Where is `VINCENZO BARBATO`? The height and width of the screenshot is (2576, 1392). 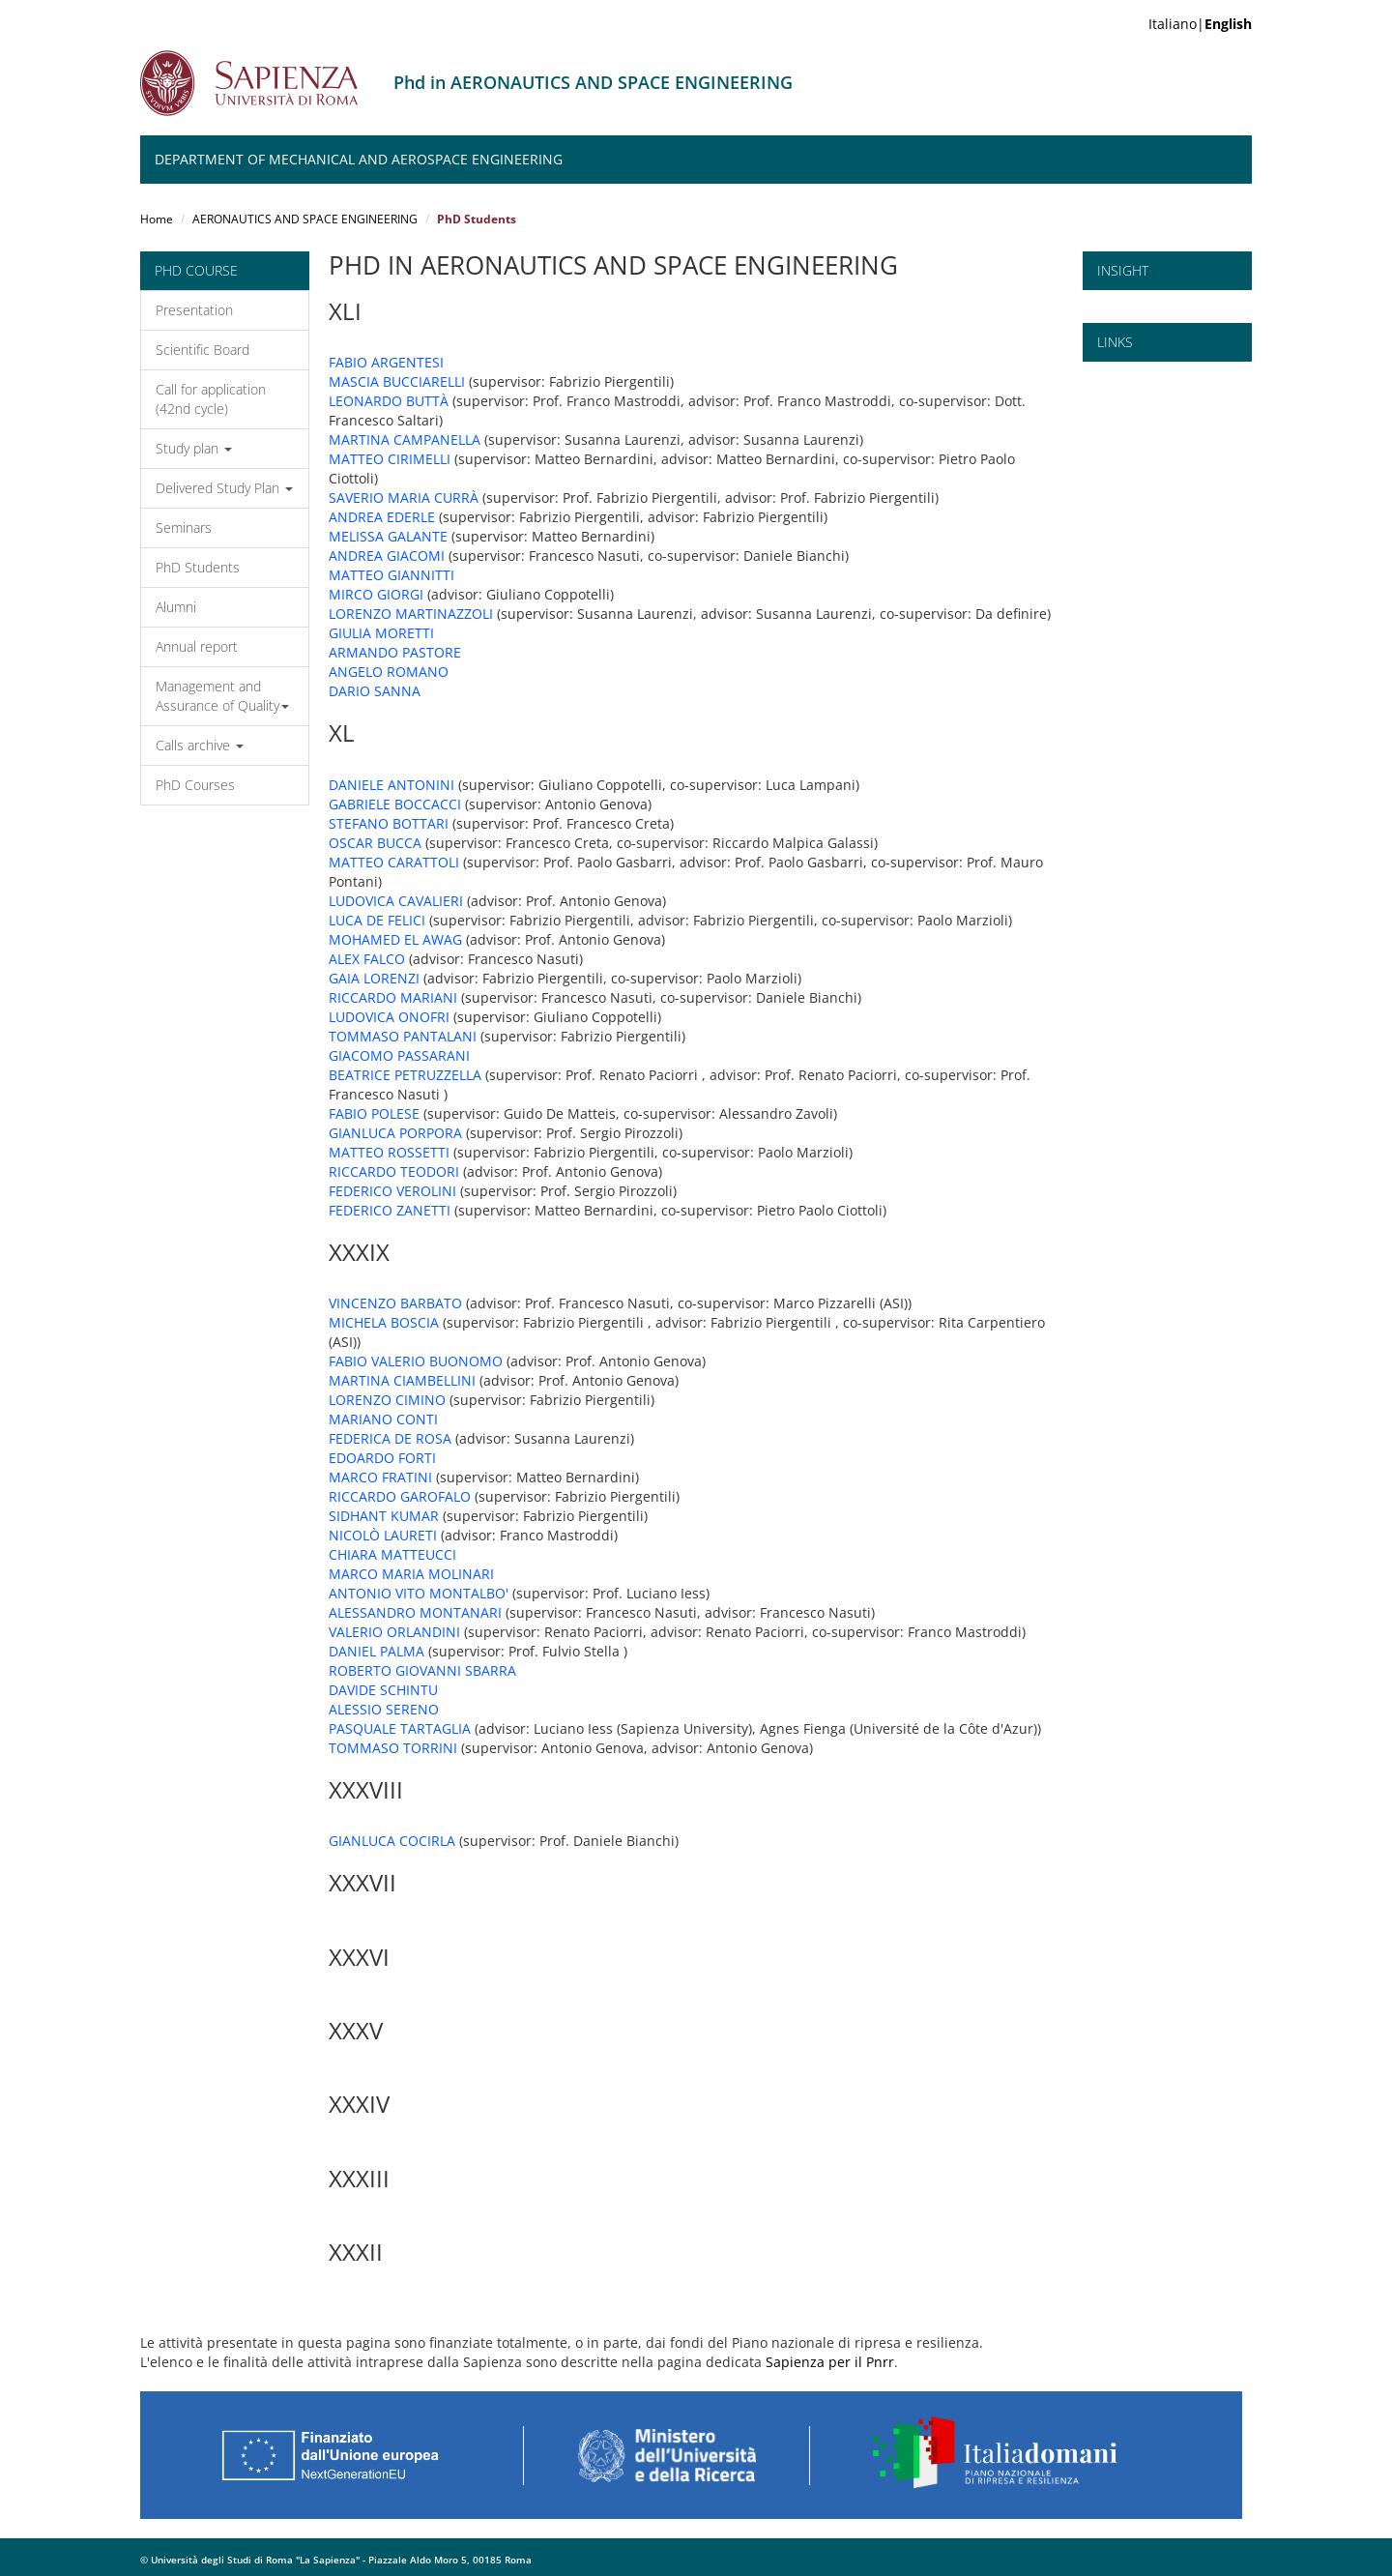
VINCENZO BARBATO is located at coordinates (395, 1303).